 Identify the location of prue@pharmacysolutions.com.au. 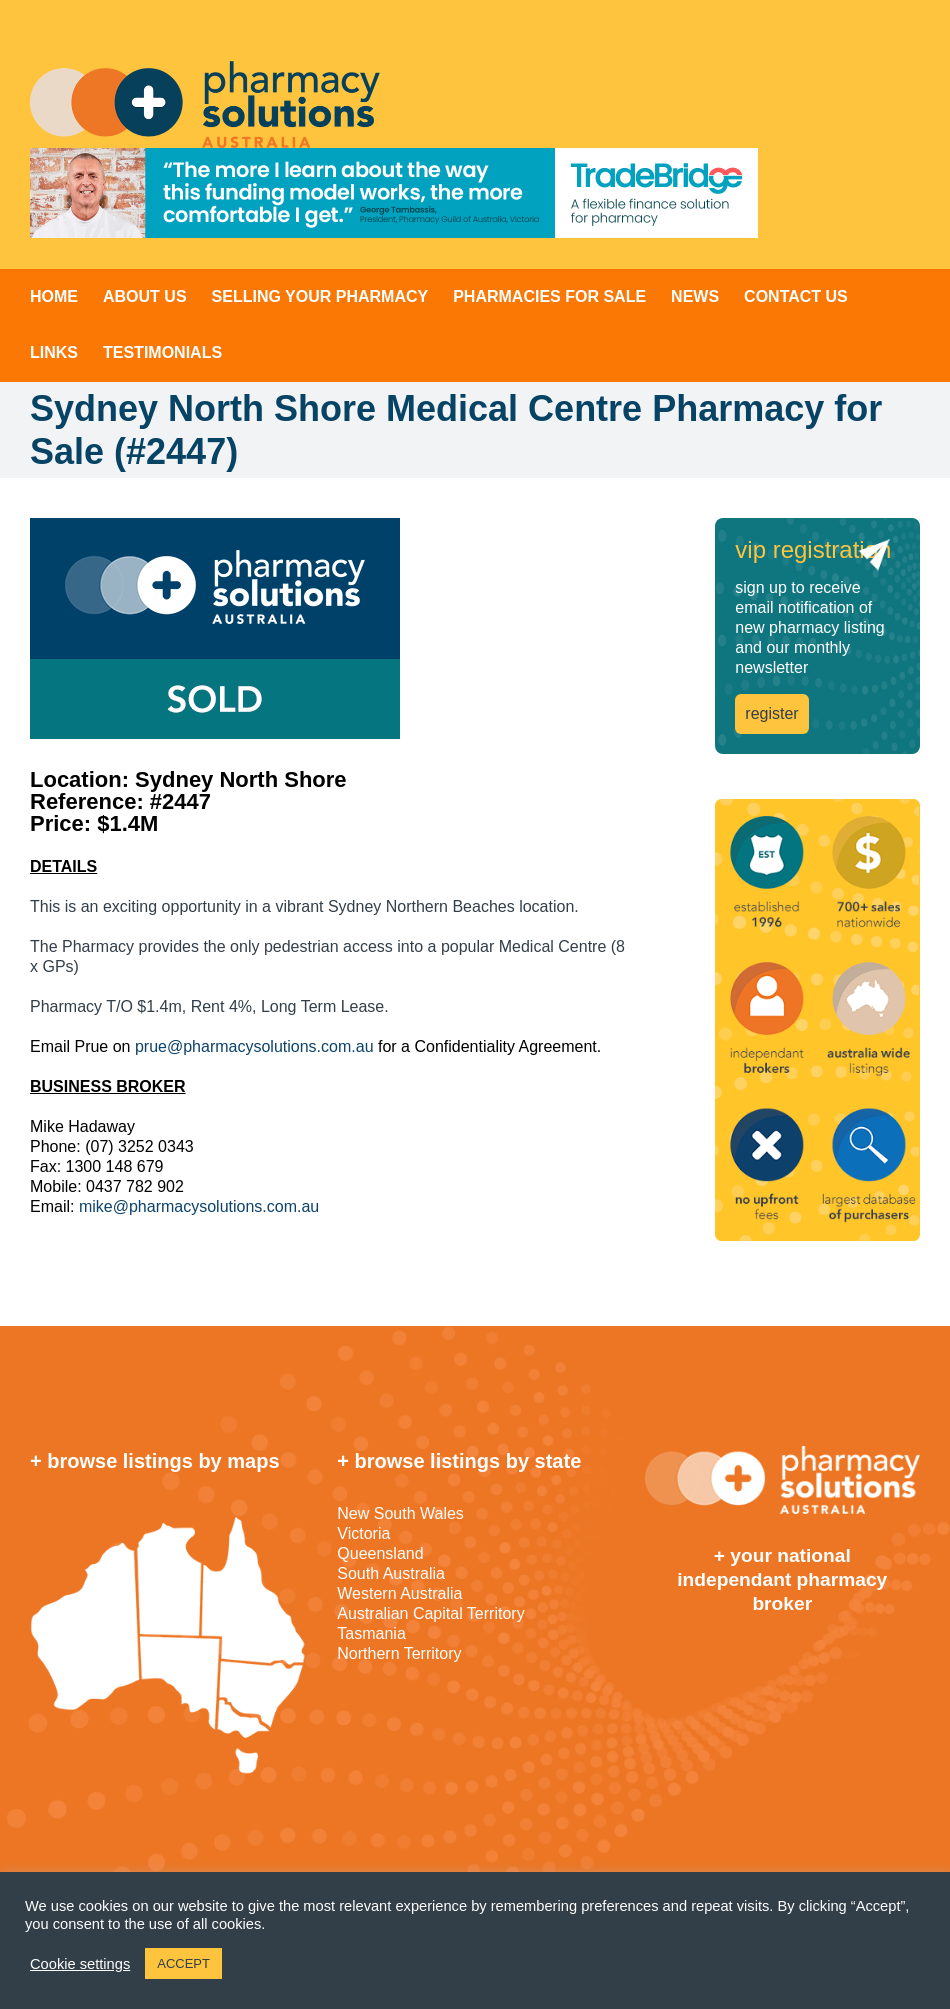
(254, 1046).